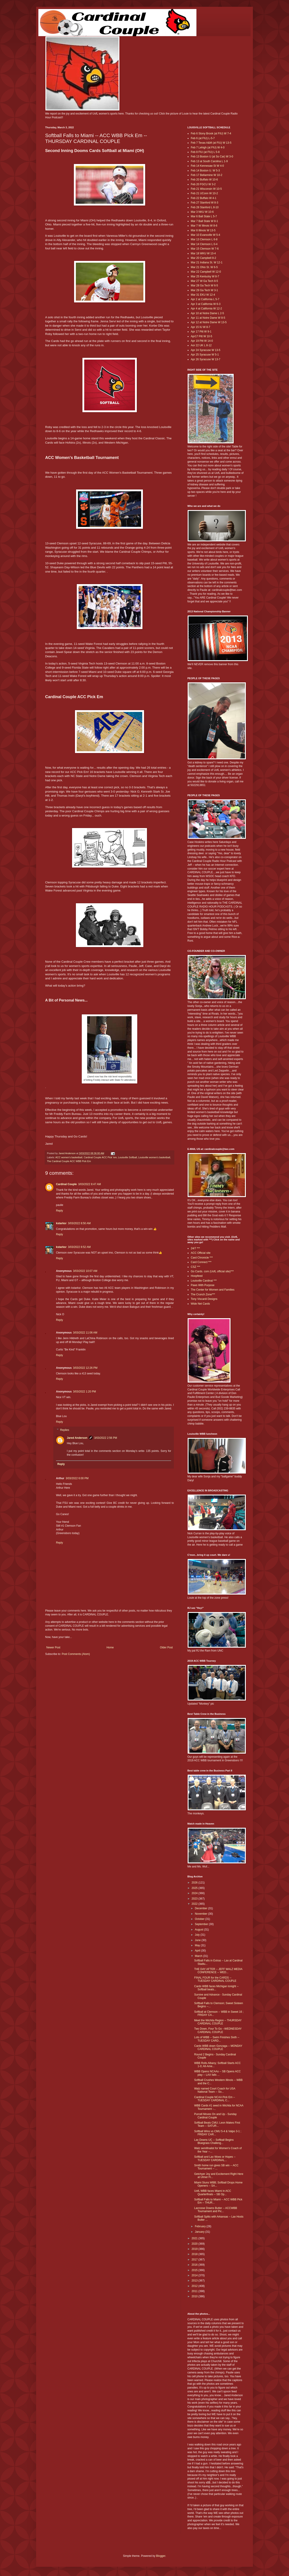  What do you see at coordinates (195, 2254) in the screenshot?
I see `2018` at bounding box center [195, 2254].